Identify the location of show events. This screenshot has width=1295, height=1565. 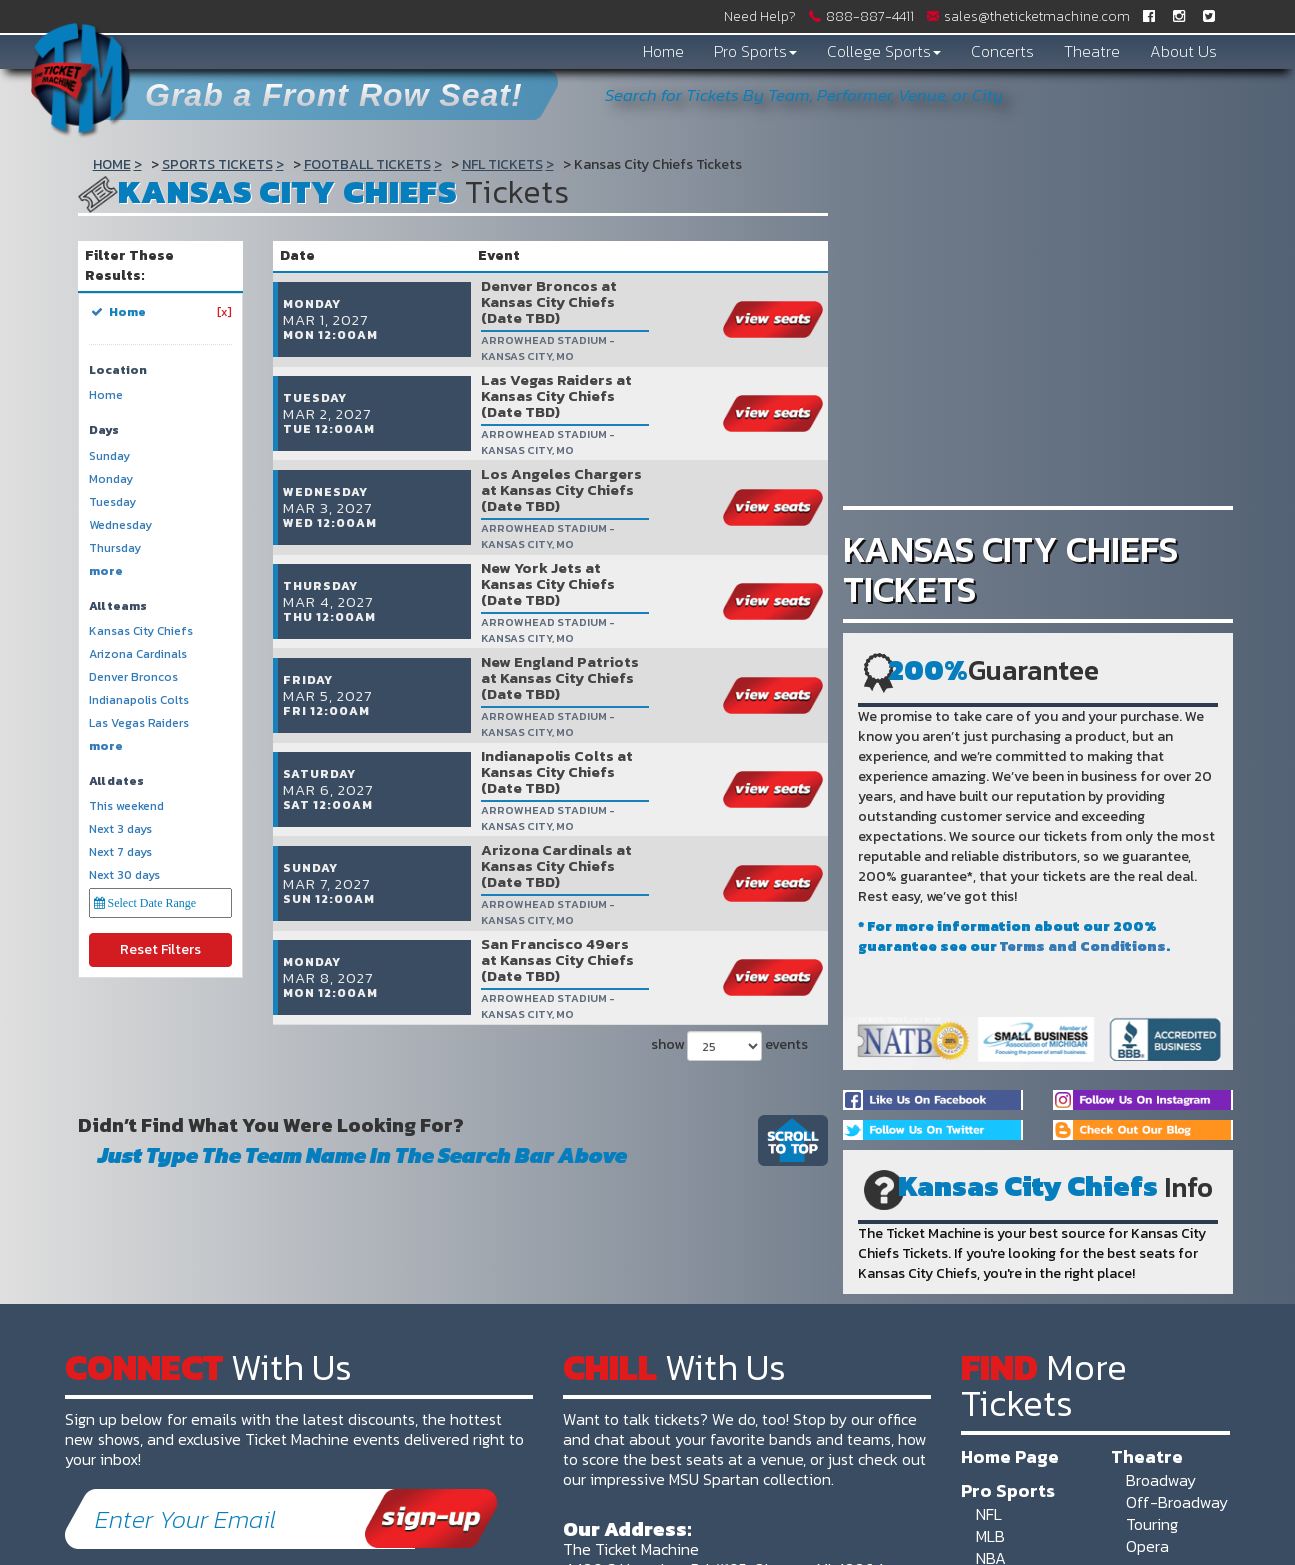
(729, 902).